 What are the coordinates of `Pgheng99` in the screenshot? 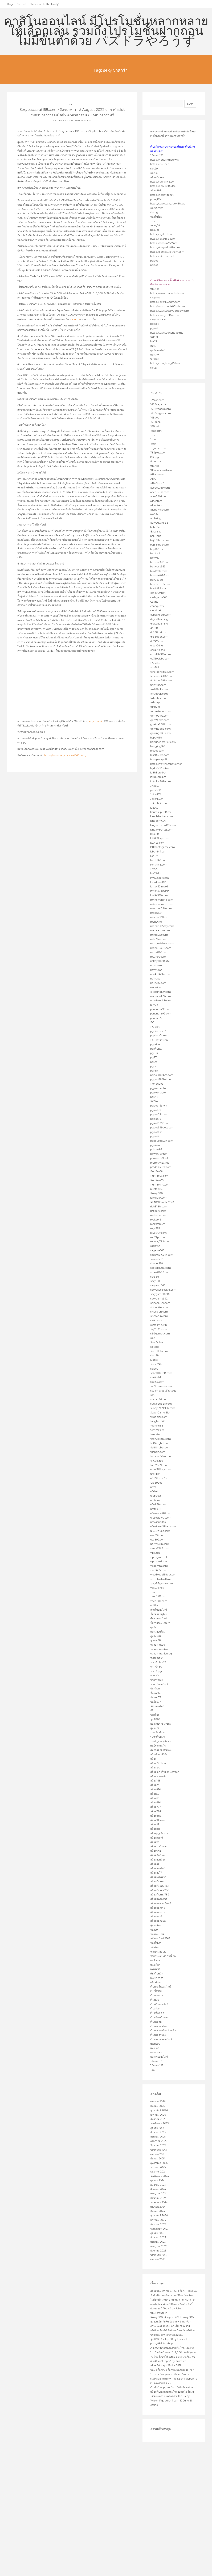 It's located at (157, 1083).